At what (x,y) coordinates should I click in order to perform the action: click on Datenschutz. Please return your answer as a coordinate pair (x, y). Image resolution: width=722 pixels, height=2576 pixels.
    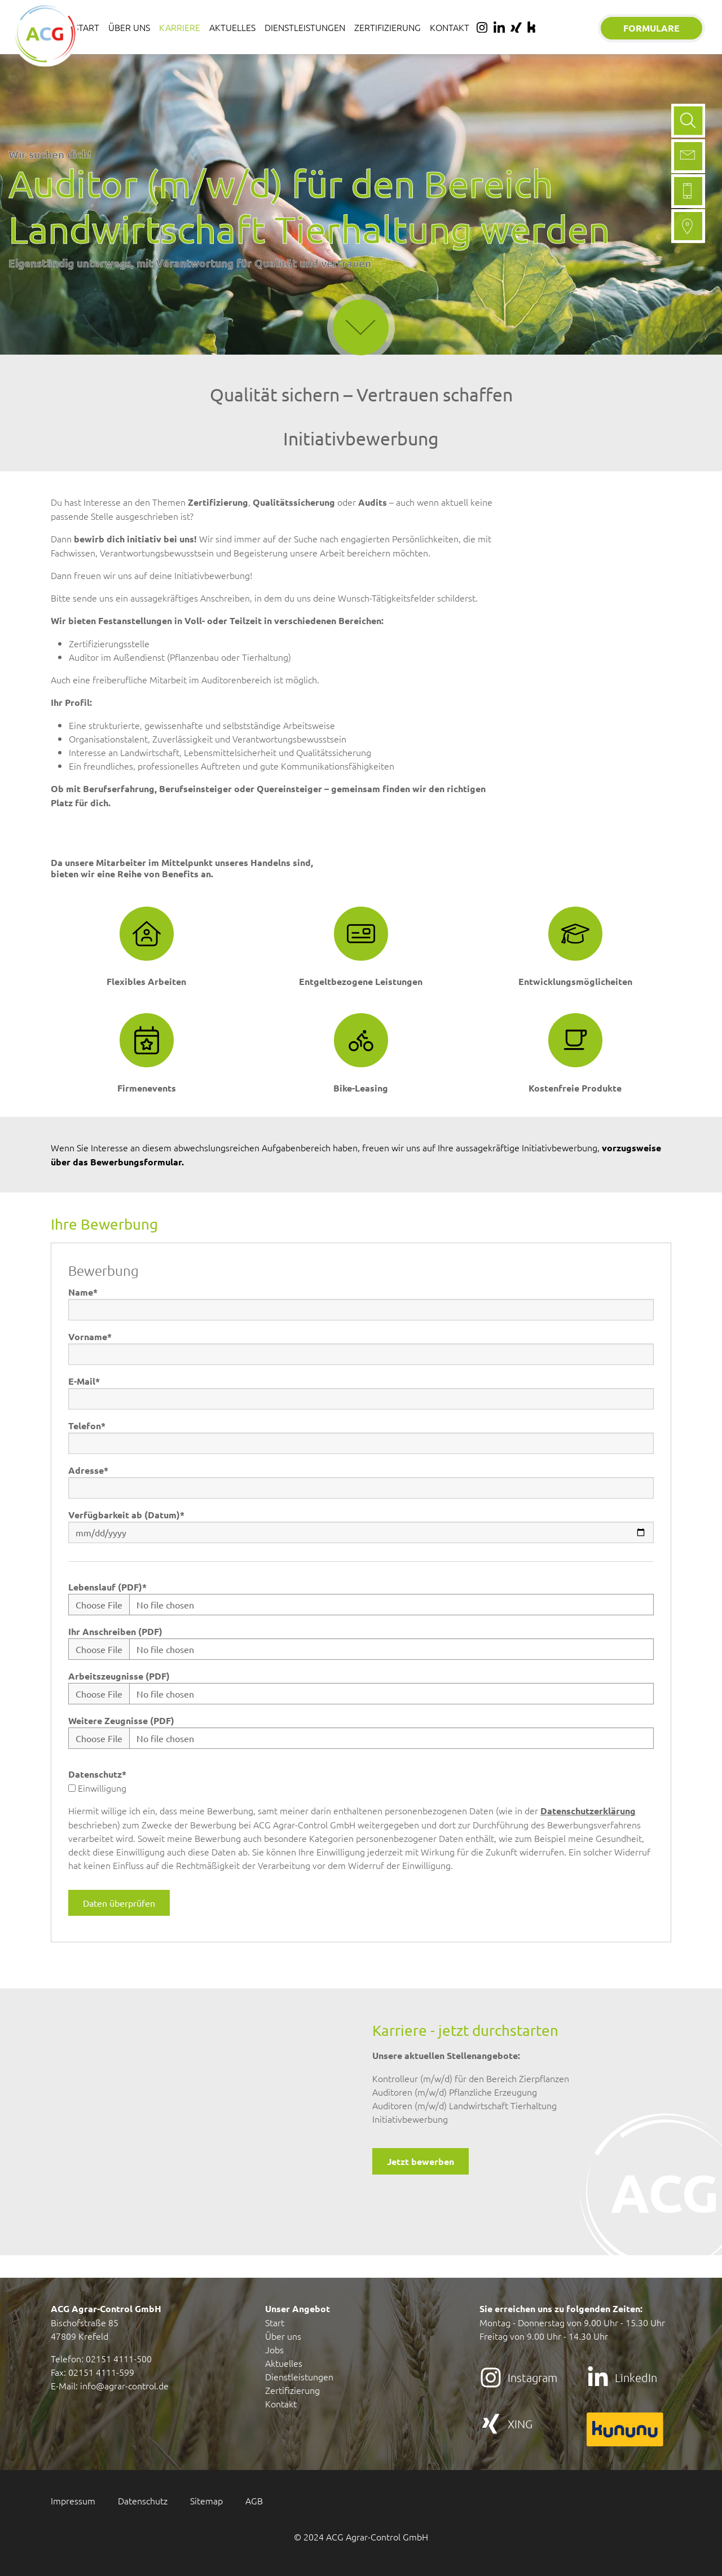
    Looking at the image, I should click on (97, 1774).